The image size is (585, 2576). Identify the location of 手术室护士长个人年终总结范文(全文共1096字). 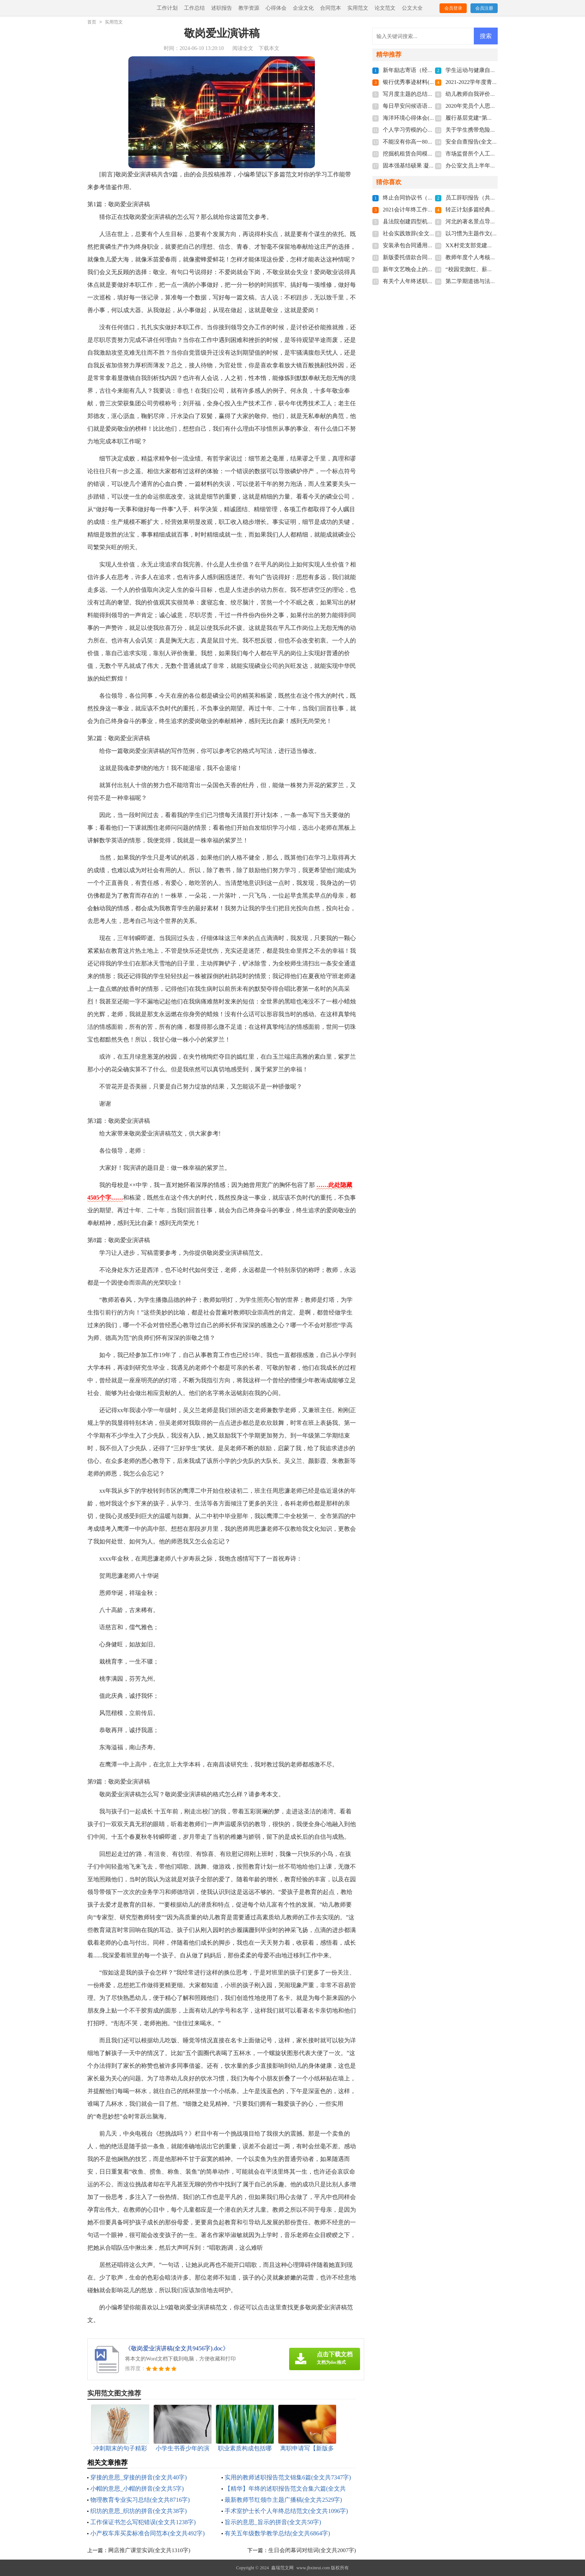
(286, 2511).